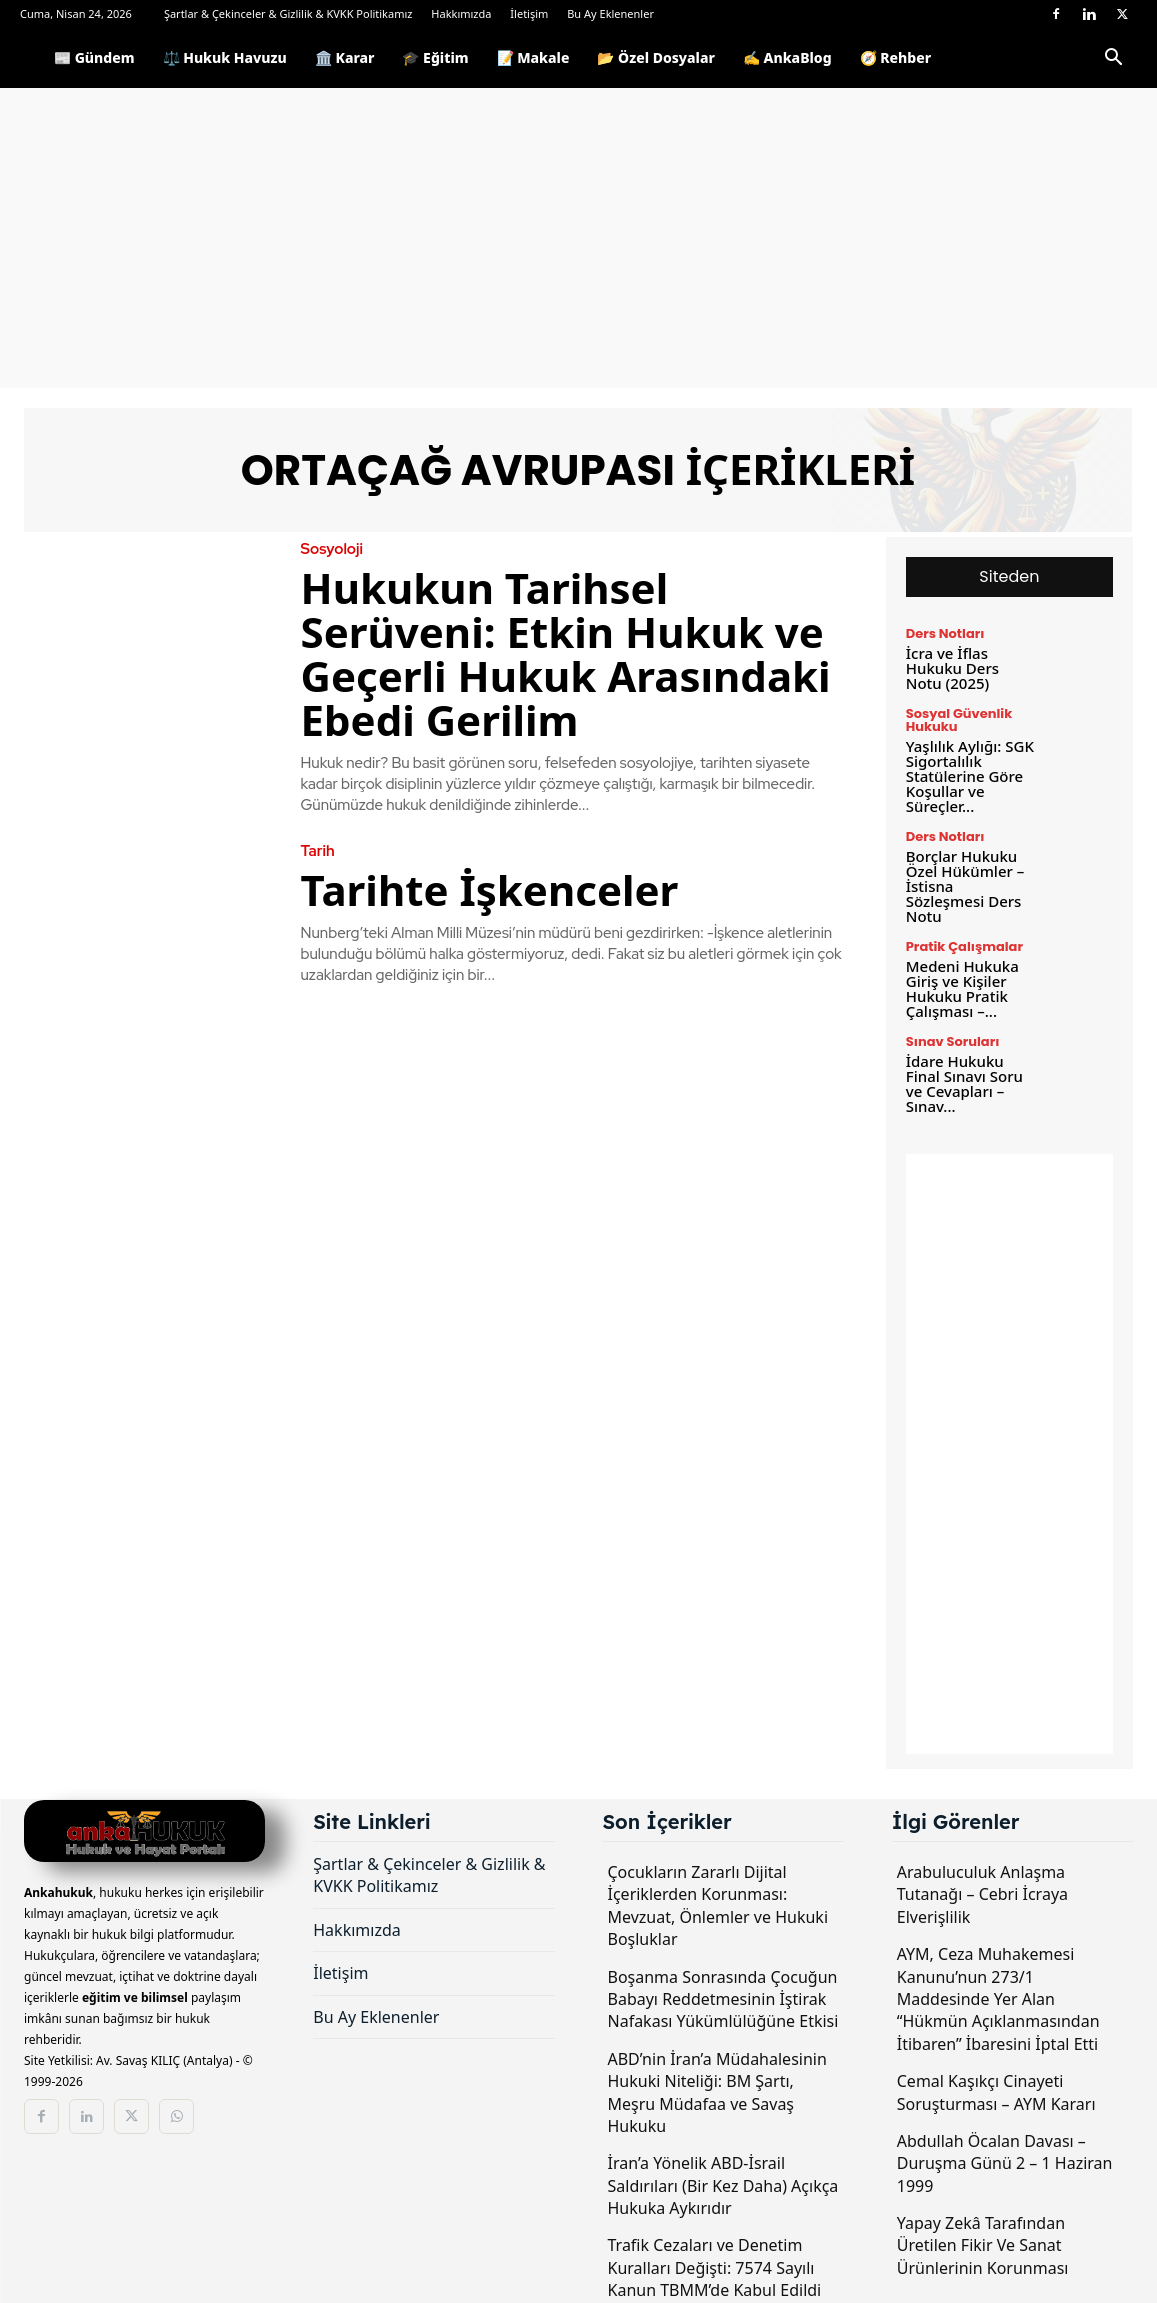 The height and width of the screenshot is (2303, 1157). What do you see at coordinates (964, 946) in the screenshot?
I see `Pratik Çalışmalar` at bounding box center [964, 946].